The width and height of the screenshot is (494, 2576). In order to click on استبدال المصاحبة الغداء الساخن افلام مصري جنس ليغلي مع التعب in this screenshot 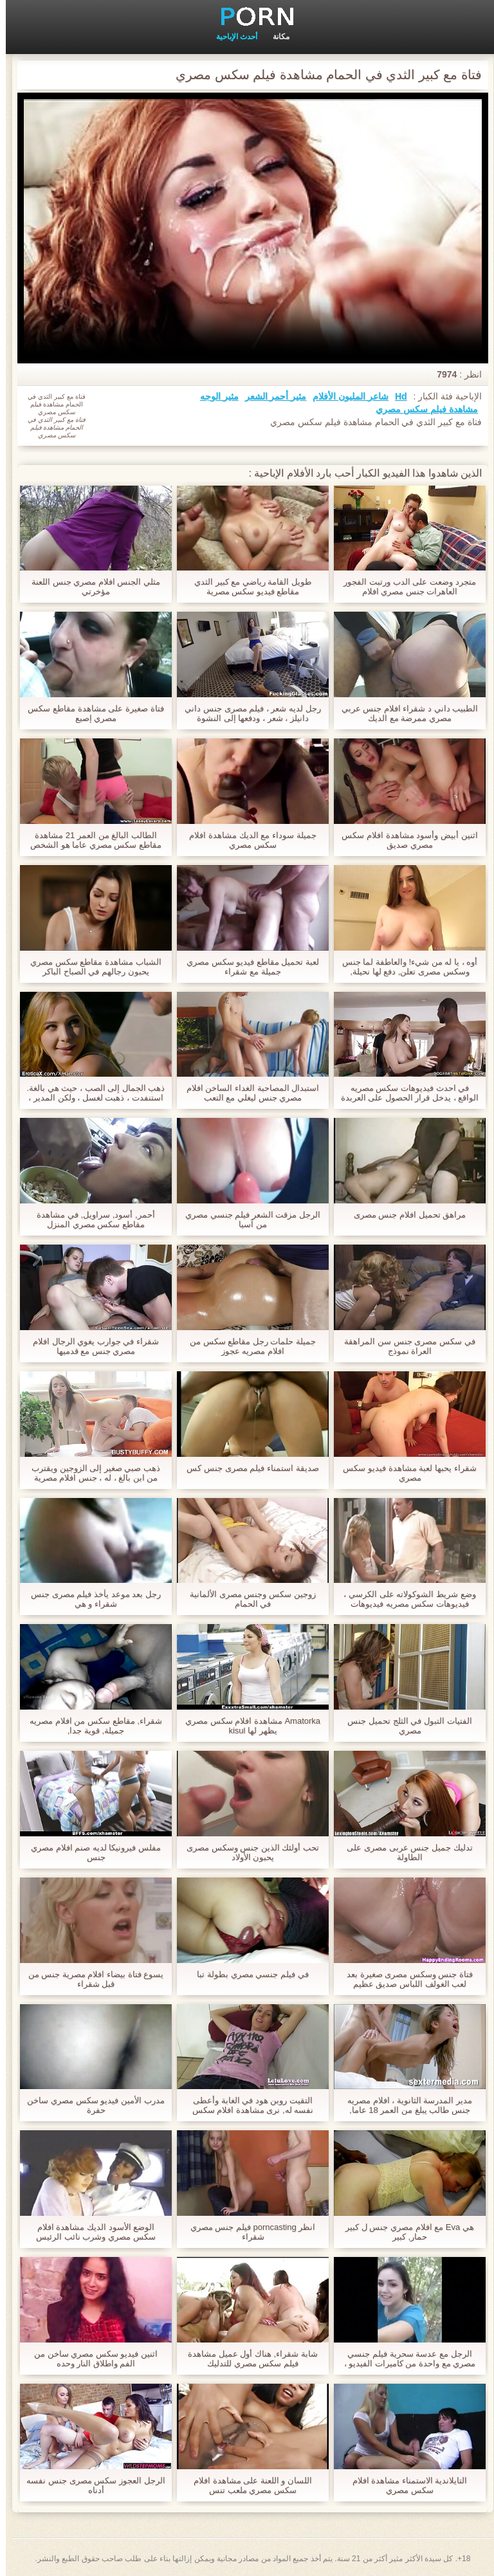, I will do `click(247, 1092)`.